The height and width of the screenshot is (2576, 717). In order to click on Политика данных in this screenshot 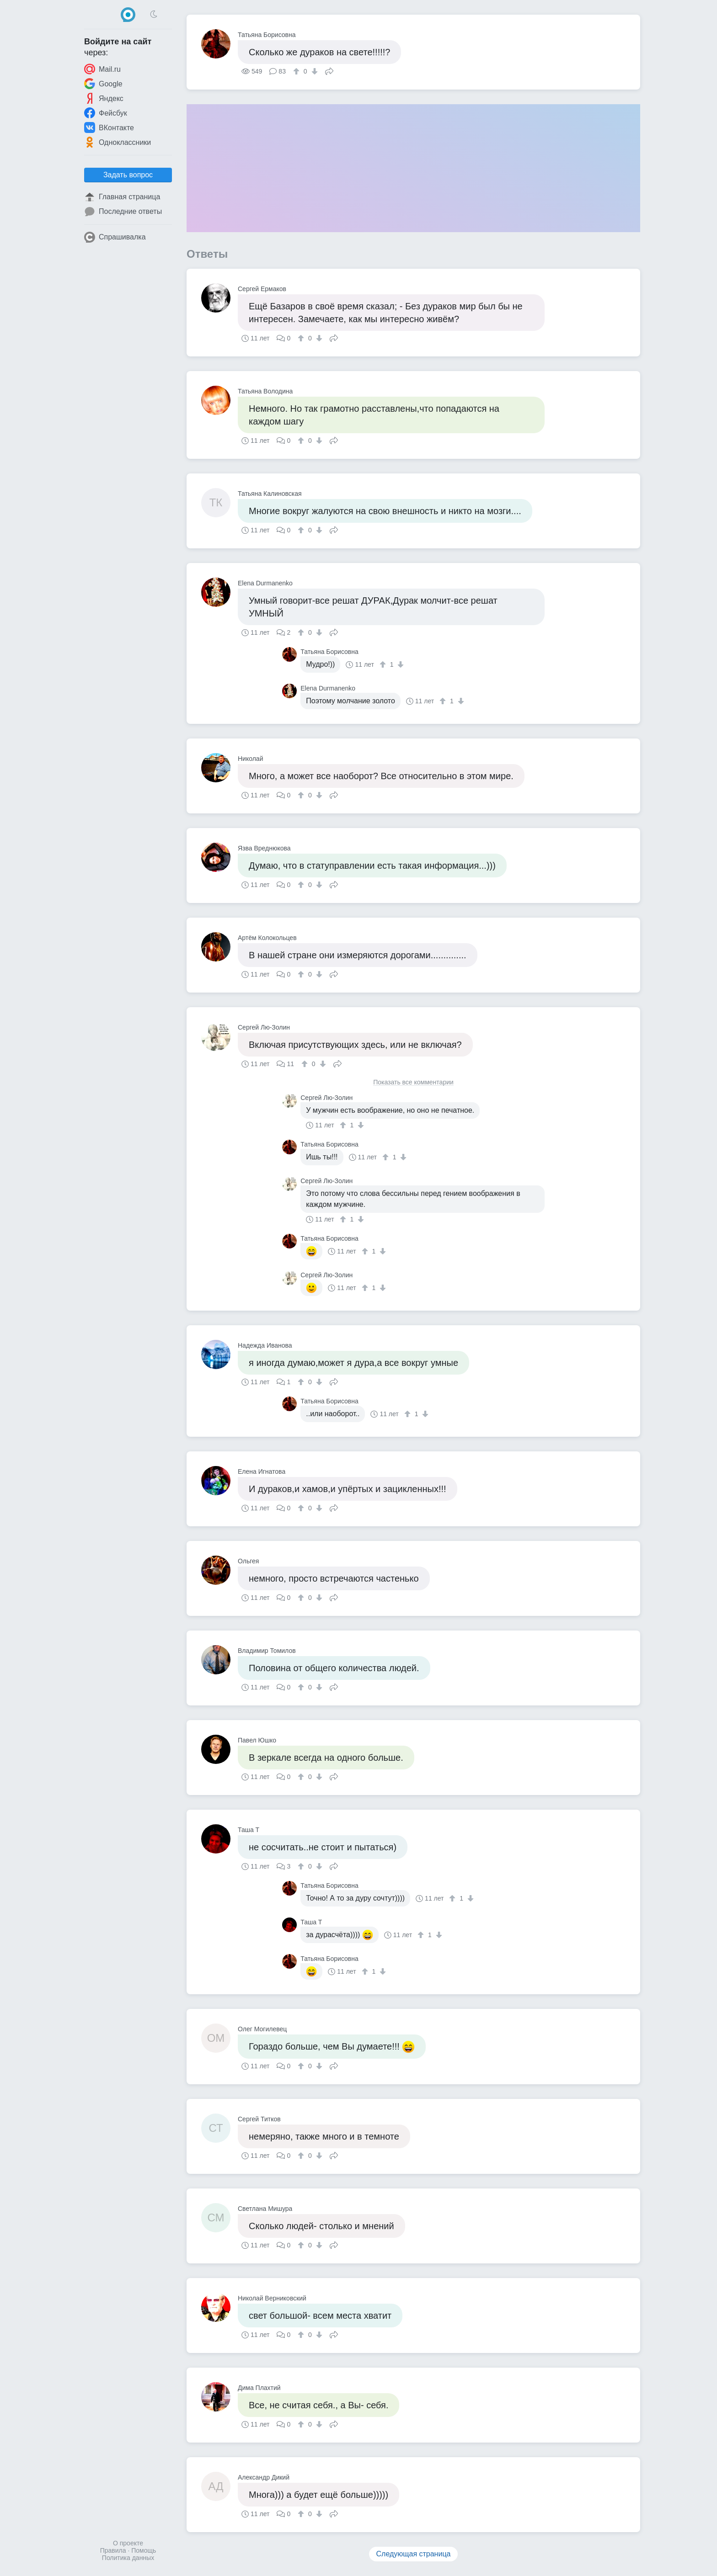, I will do `click(128, 2557)`.